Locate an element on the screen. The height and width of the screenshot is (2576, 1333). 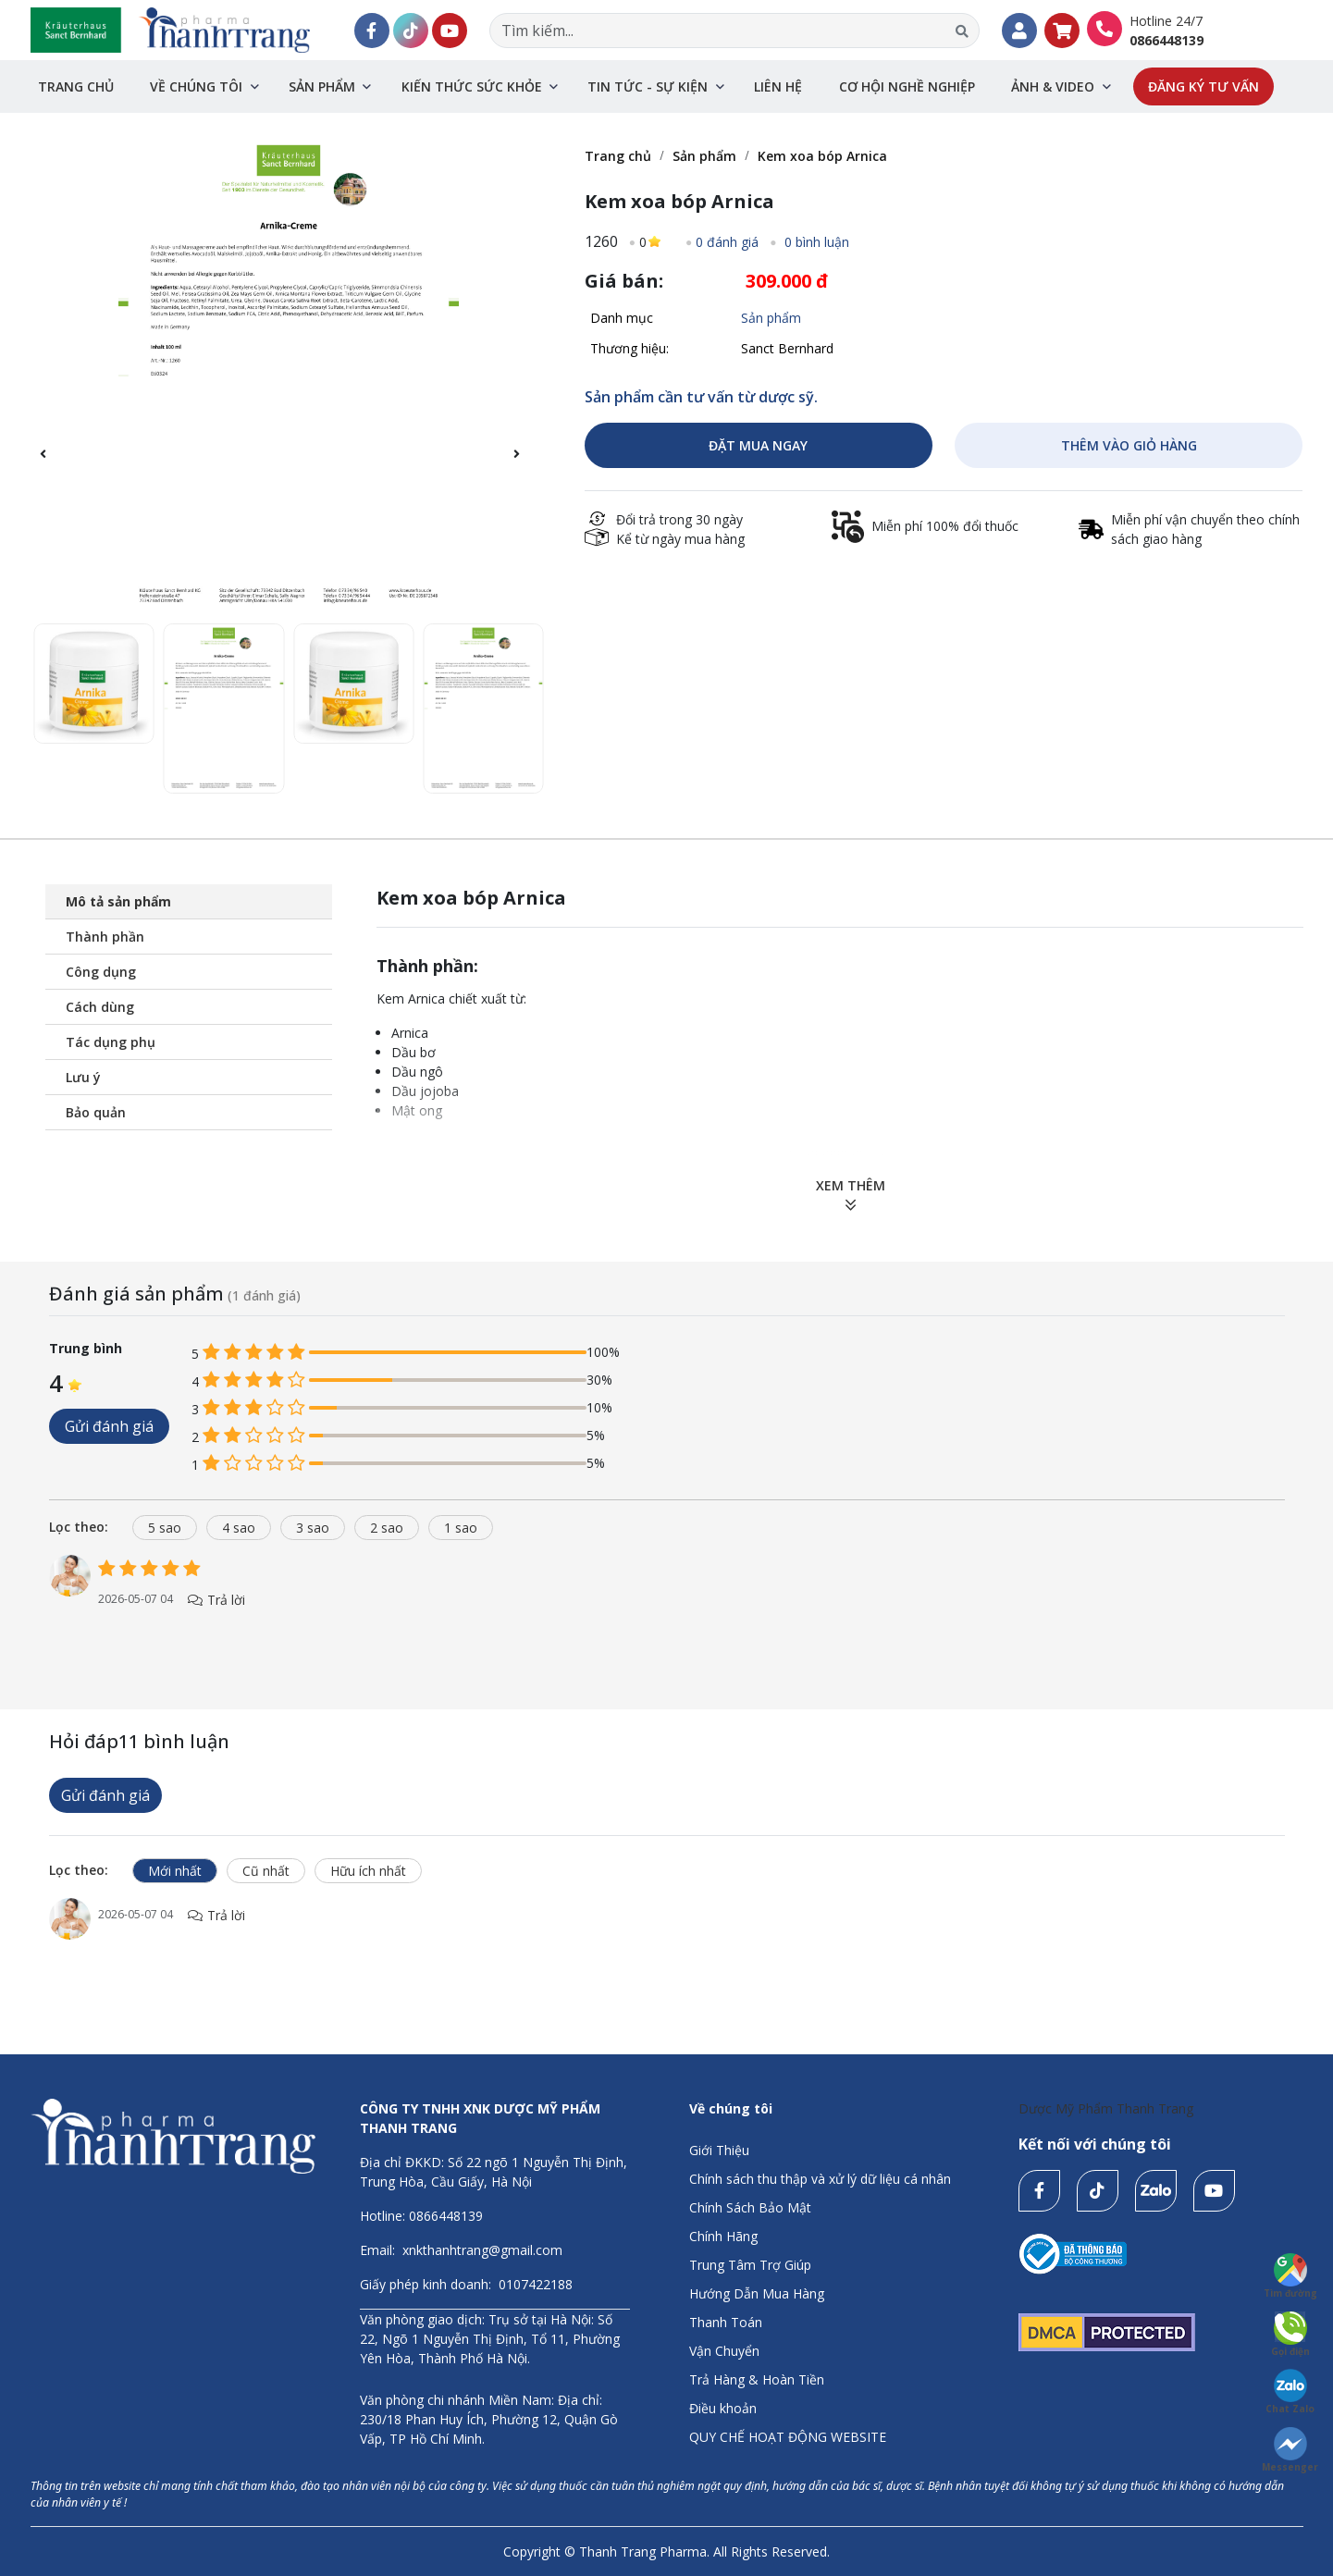
Mô tả sản phẩm is located at coordinates (118, 901).